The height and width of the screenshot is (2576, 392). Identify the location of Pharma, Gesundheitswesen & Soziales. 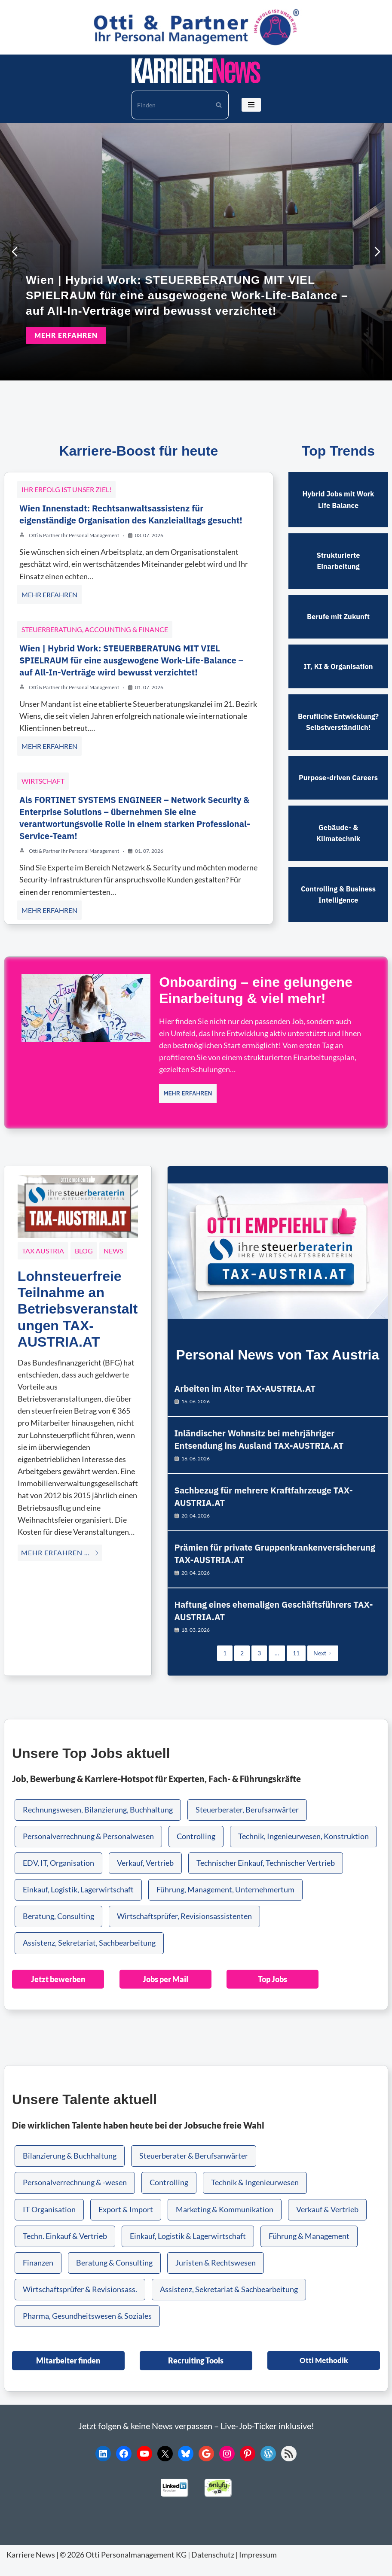
(87, 2328).